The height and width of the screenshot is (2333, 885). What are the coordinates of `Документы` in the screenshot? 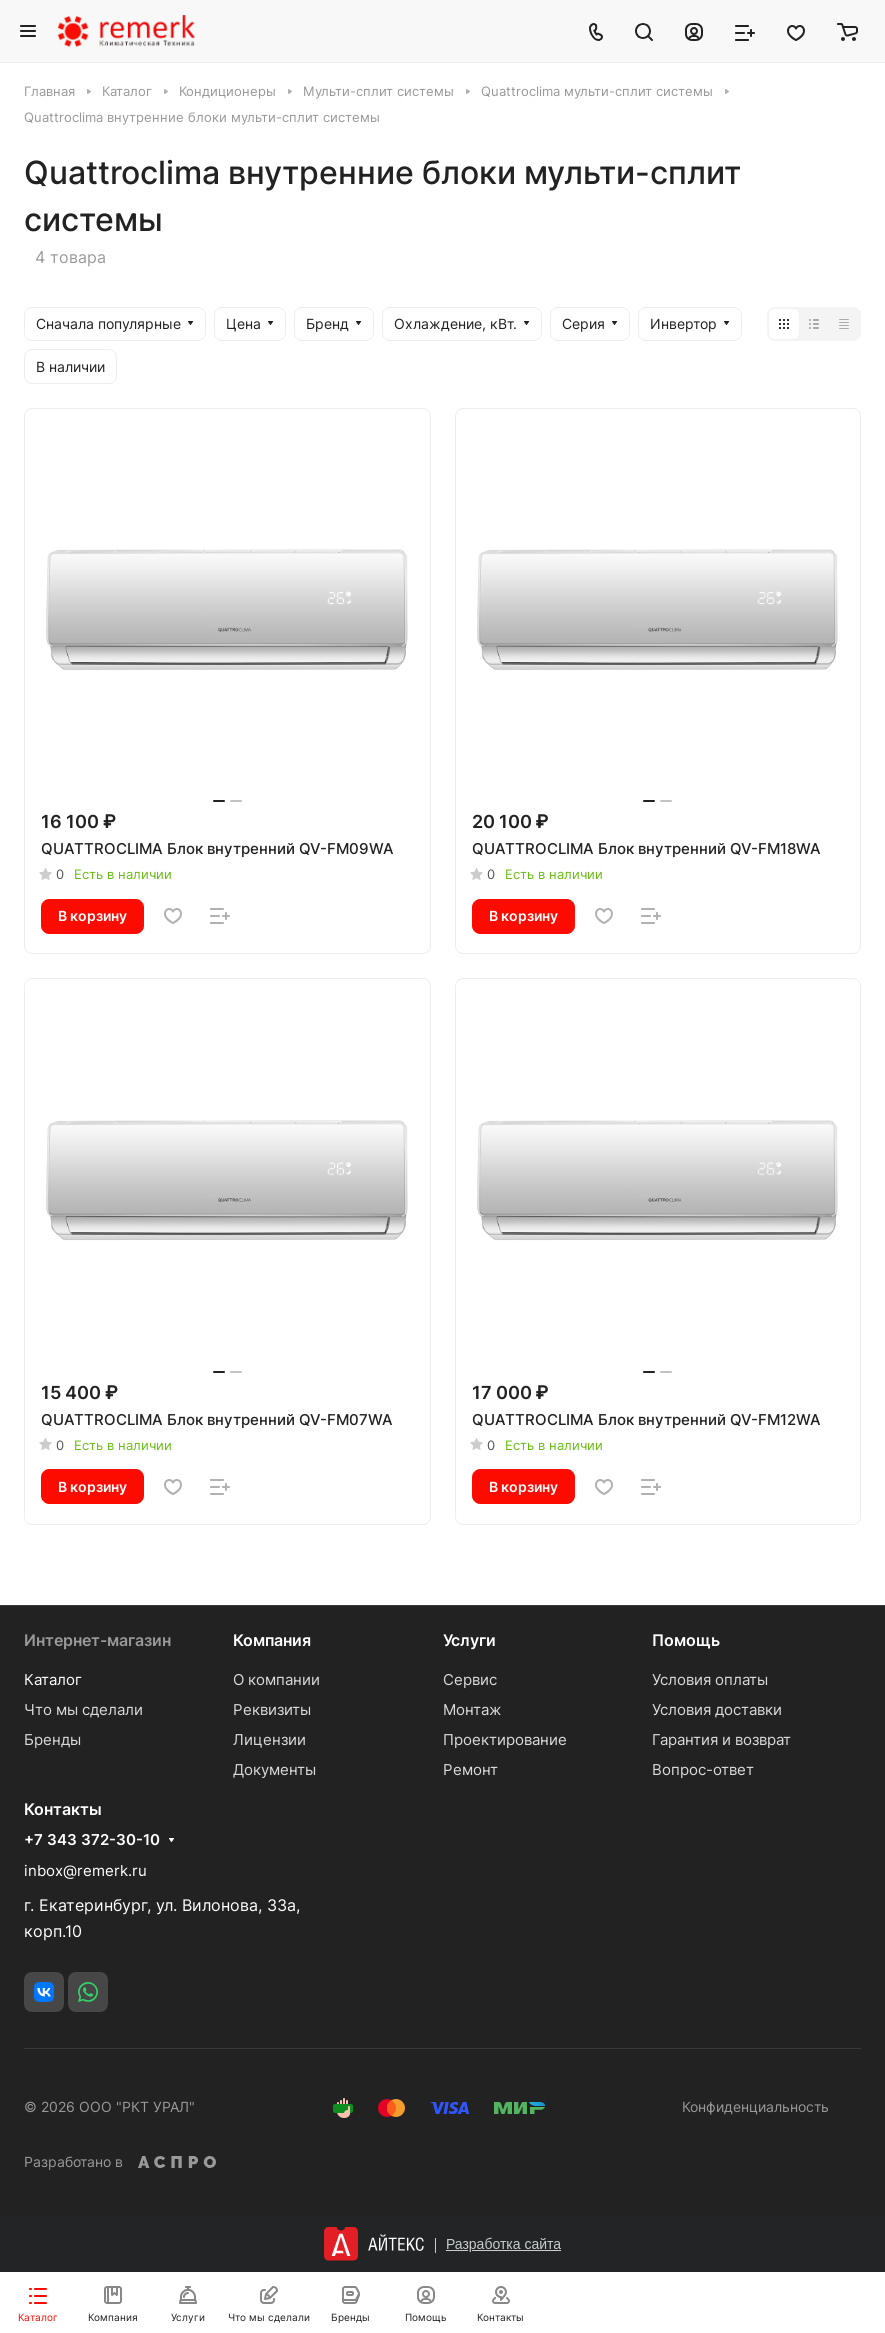 It's located at (274, 1769).